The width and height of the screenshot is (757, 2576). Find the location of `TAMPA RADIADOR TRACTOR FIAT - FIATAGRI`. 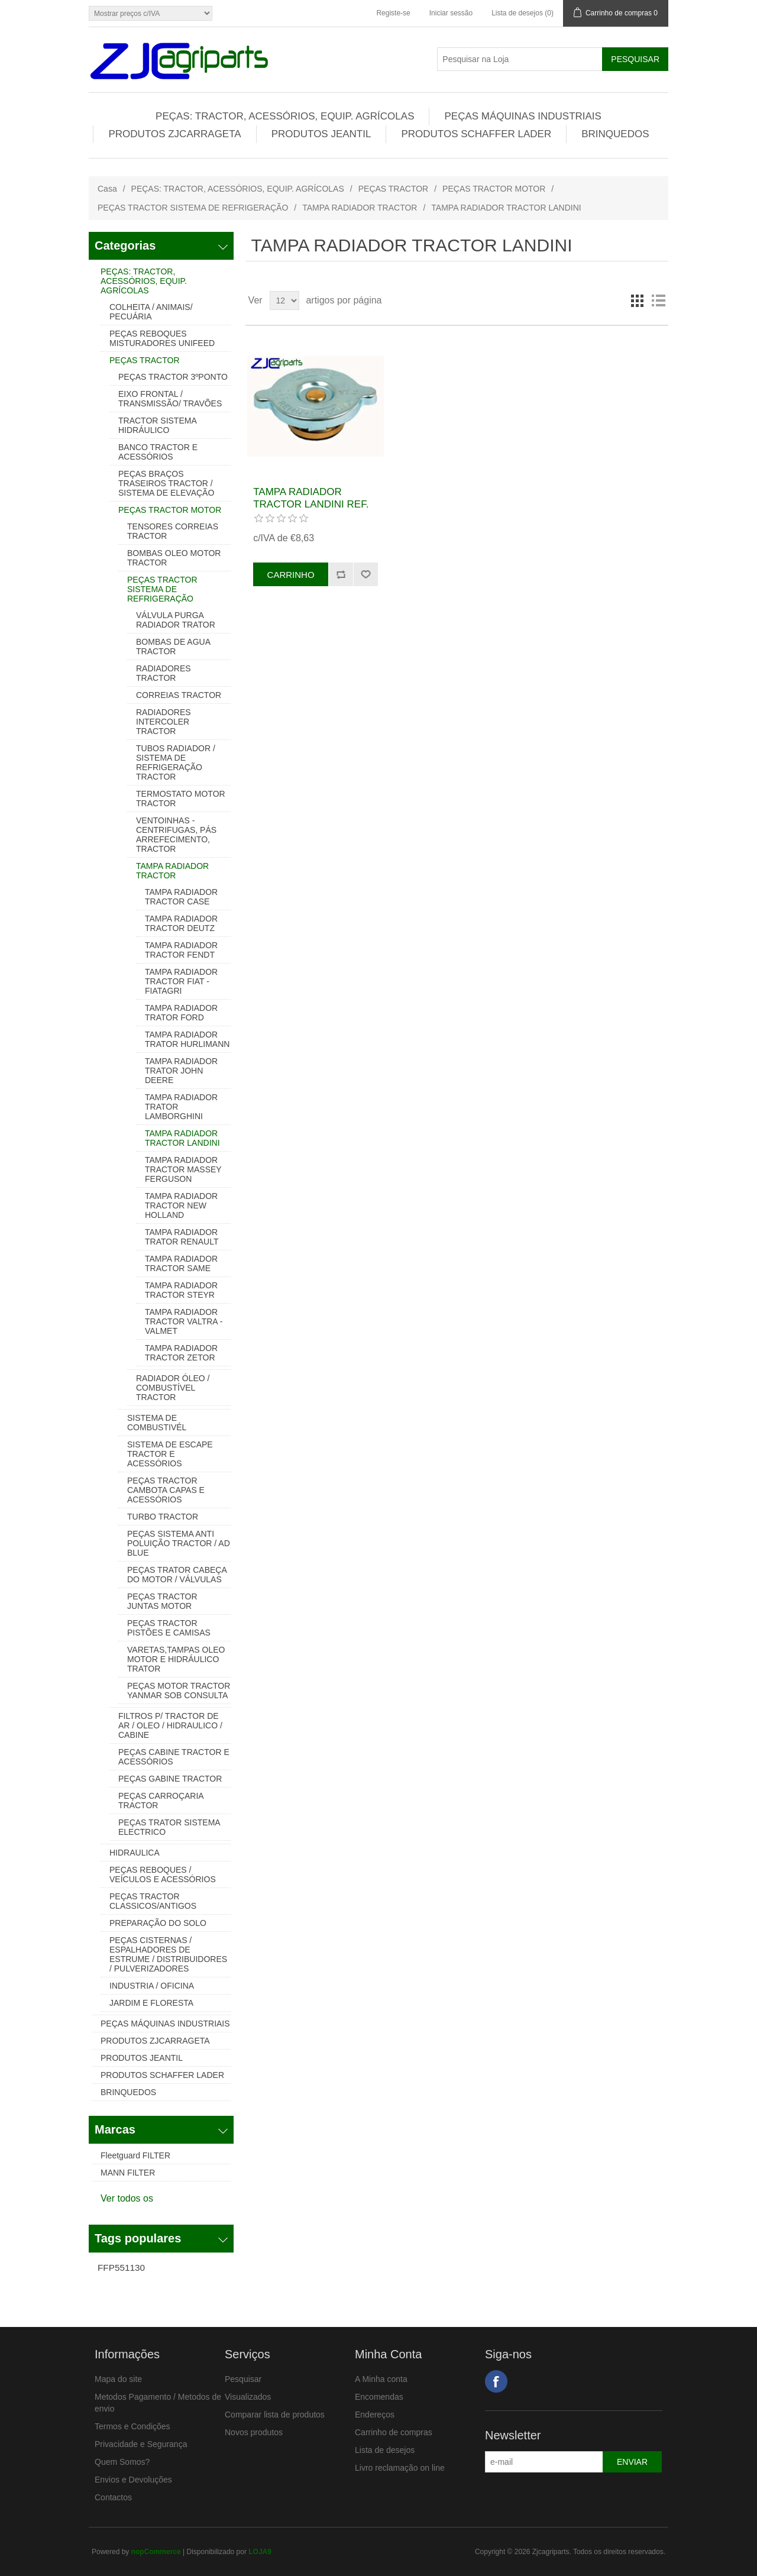

TAMPA RADIADOR TRACTOR FIAT - FIATAGRI is located at coordinates (181, 981).